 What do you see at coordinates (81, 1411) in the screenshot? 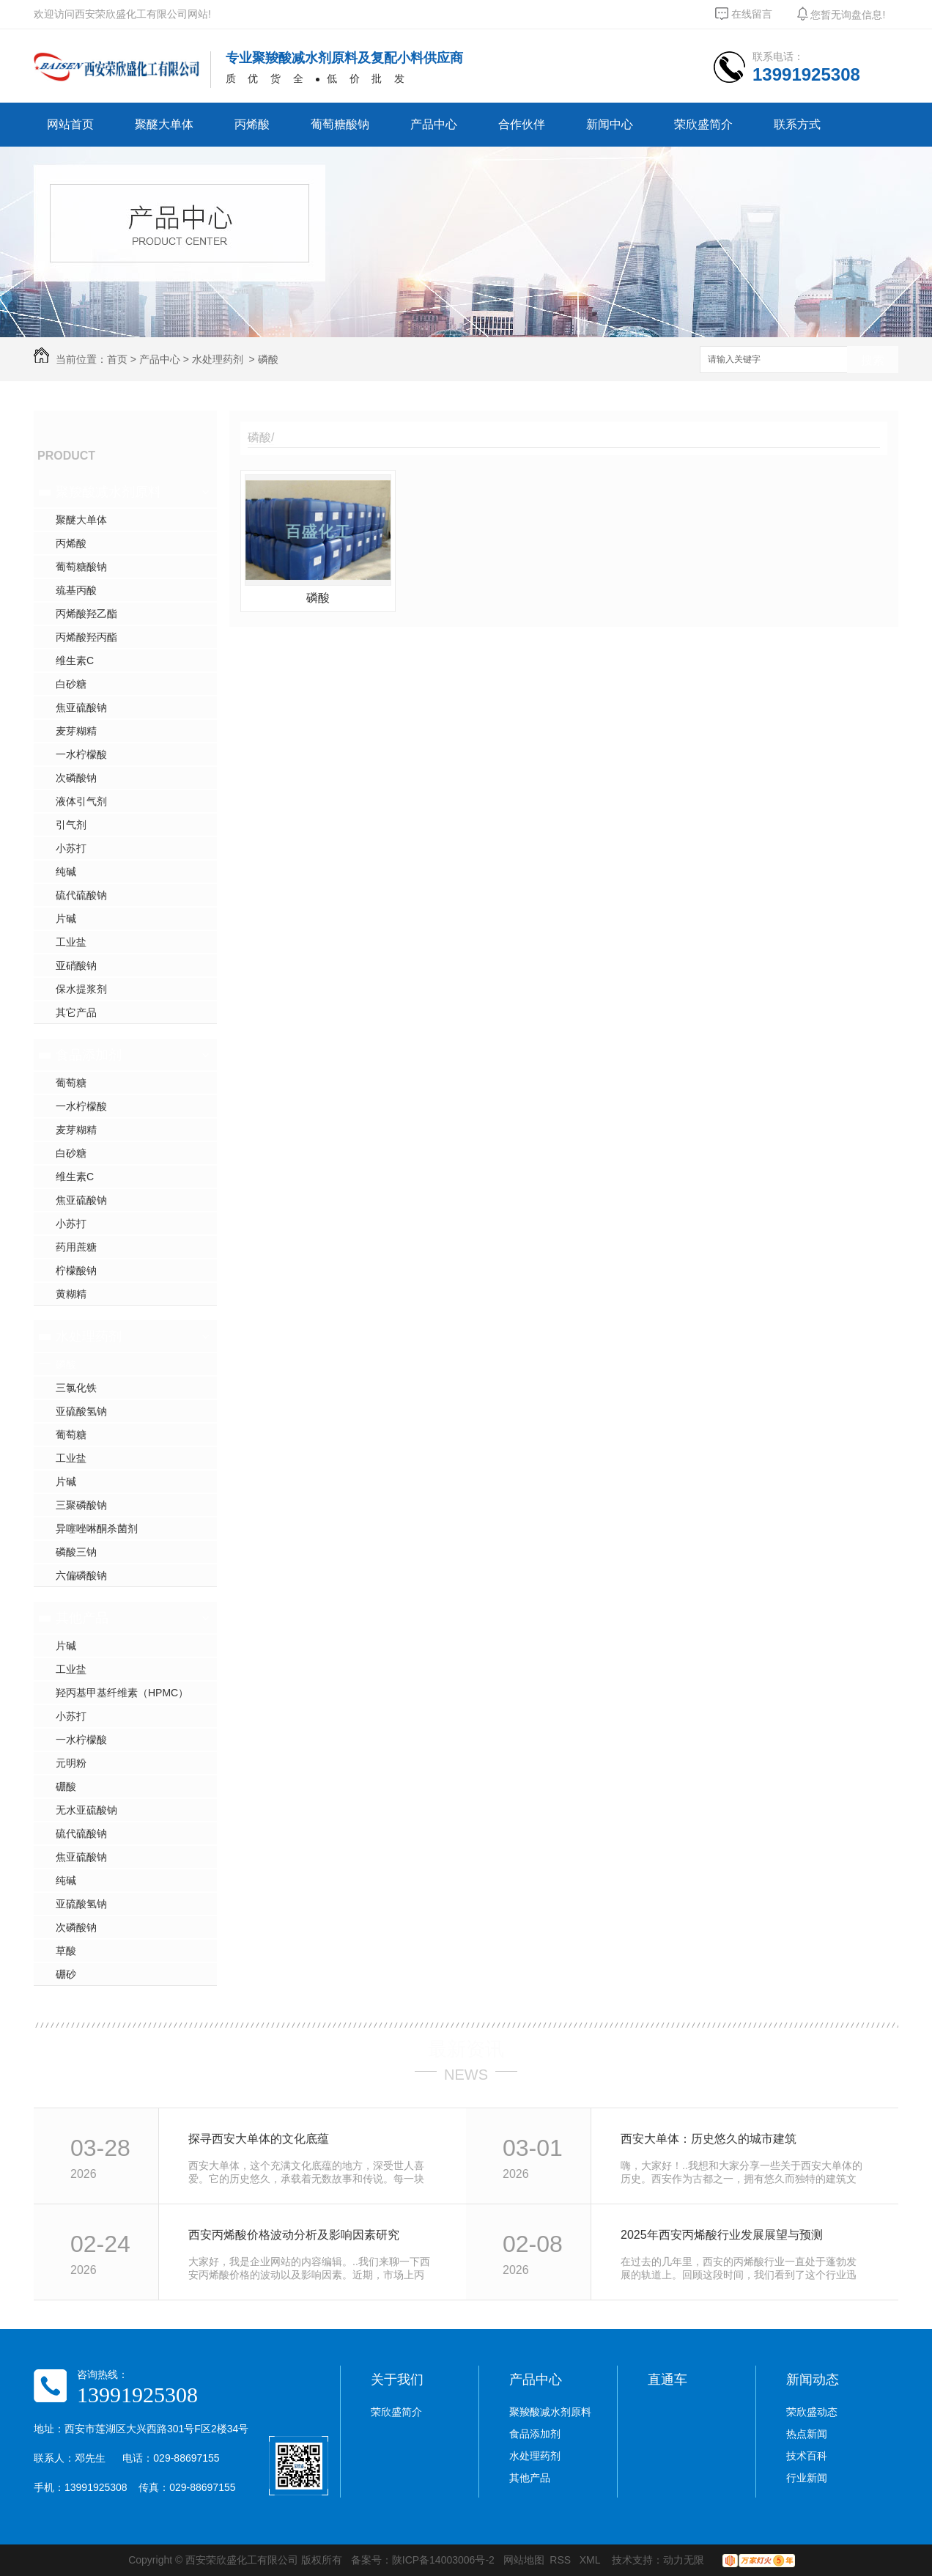
I see `亚硫酸氢钠` at bounding box center [81, 1411].